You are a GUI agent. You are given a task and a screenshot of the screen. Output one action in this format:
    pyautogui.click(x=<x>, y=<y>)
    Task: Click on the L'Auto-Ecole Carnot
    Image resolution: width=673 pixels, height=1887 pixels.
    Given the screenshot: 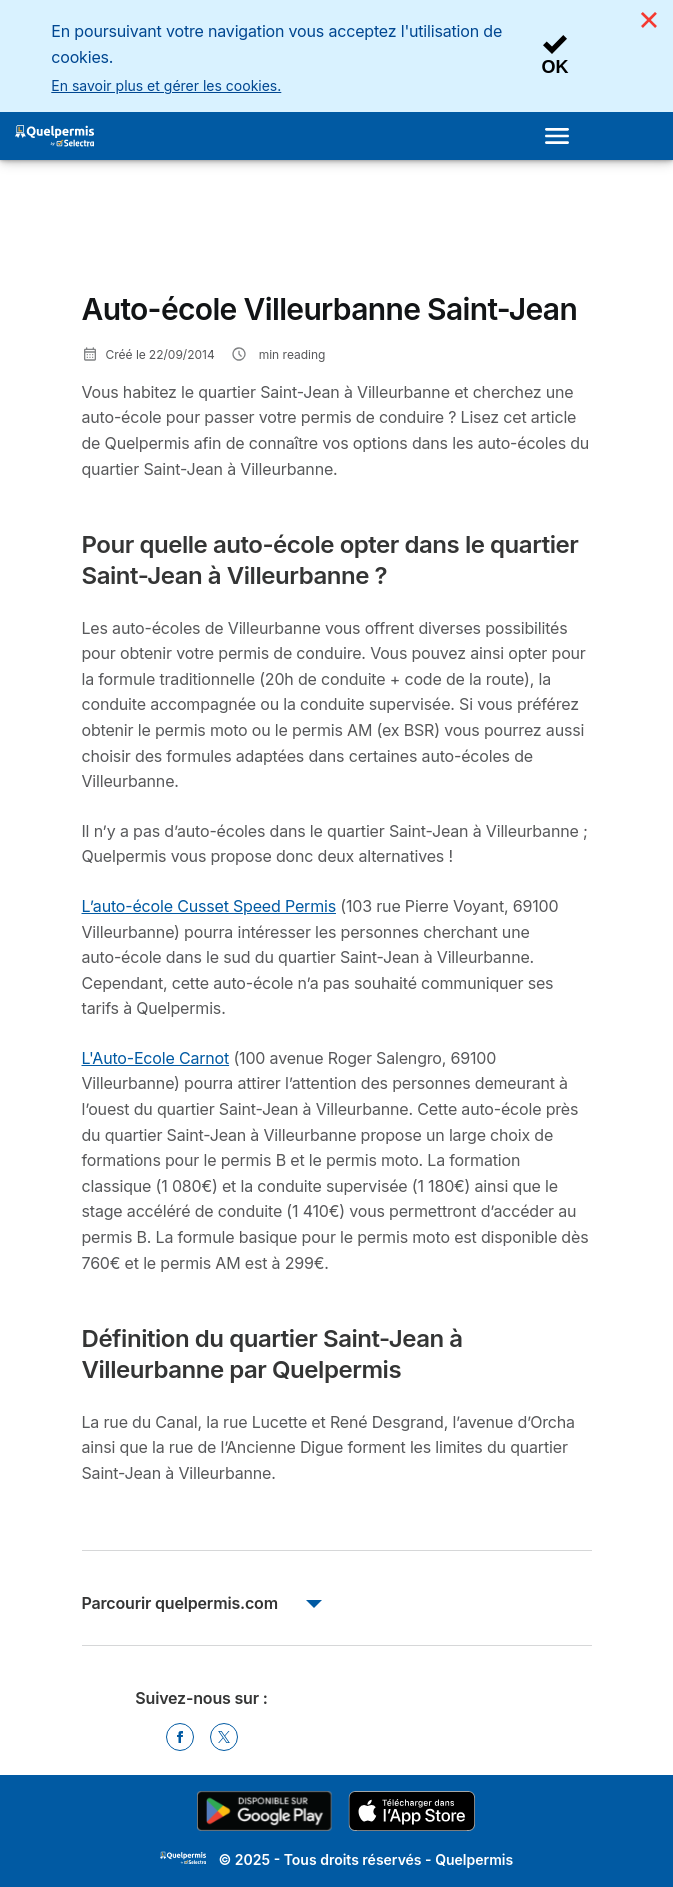 What is the action you would take?
    pyautogui.click(x=156, y=1058)
    